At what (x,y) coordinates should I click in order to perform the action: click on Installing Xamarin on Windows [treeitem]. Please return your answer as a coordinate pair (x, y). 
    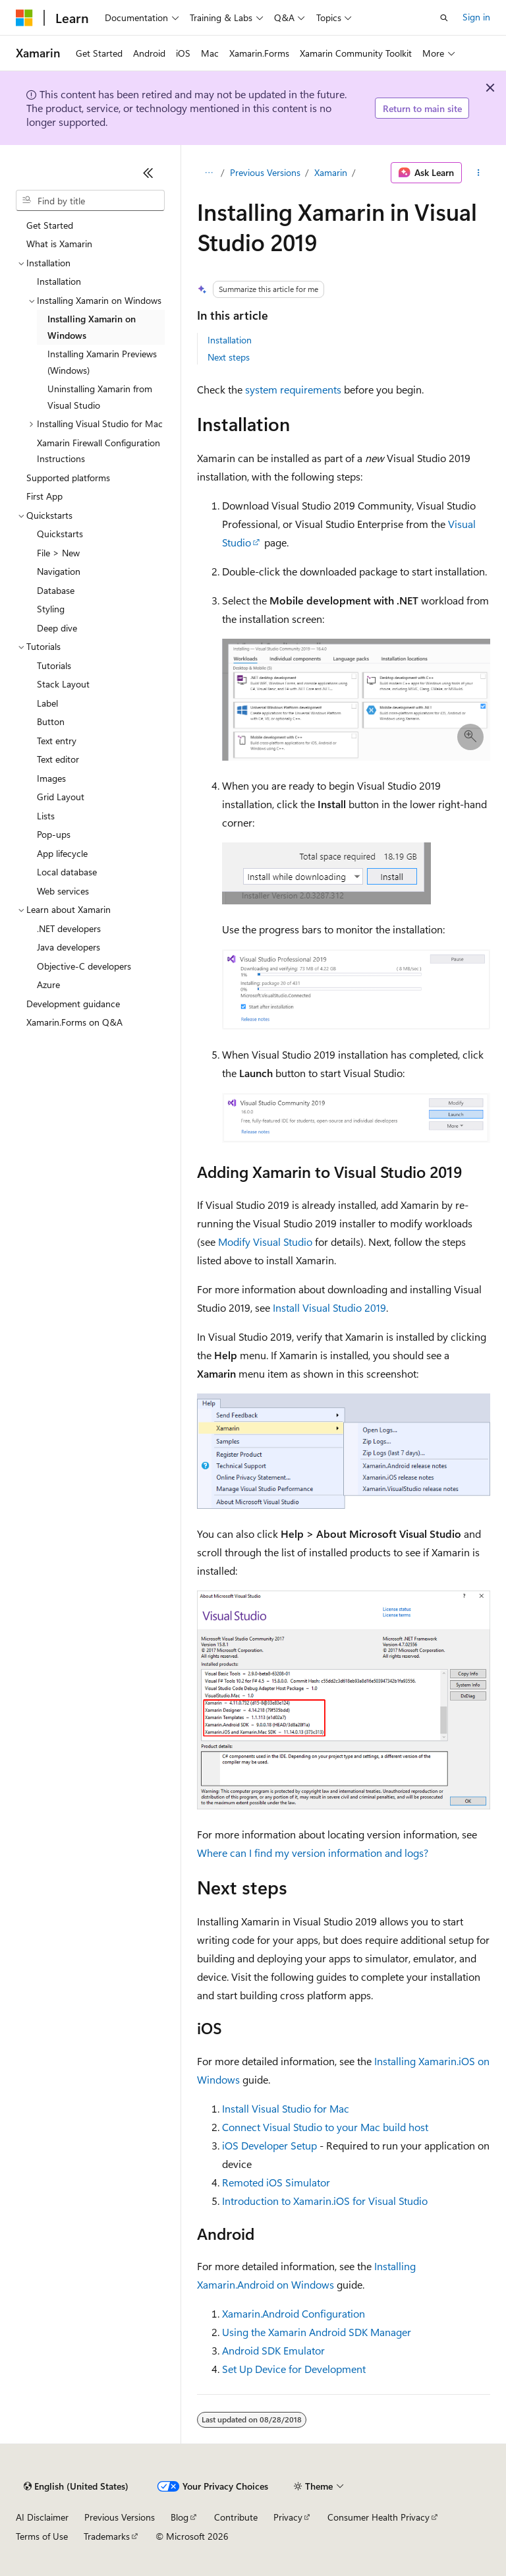
    Looking at the image, I should click on (91, 326).